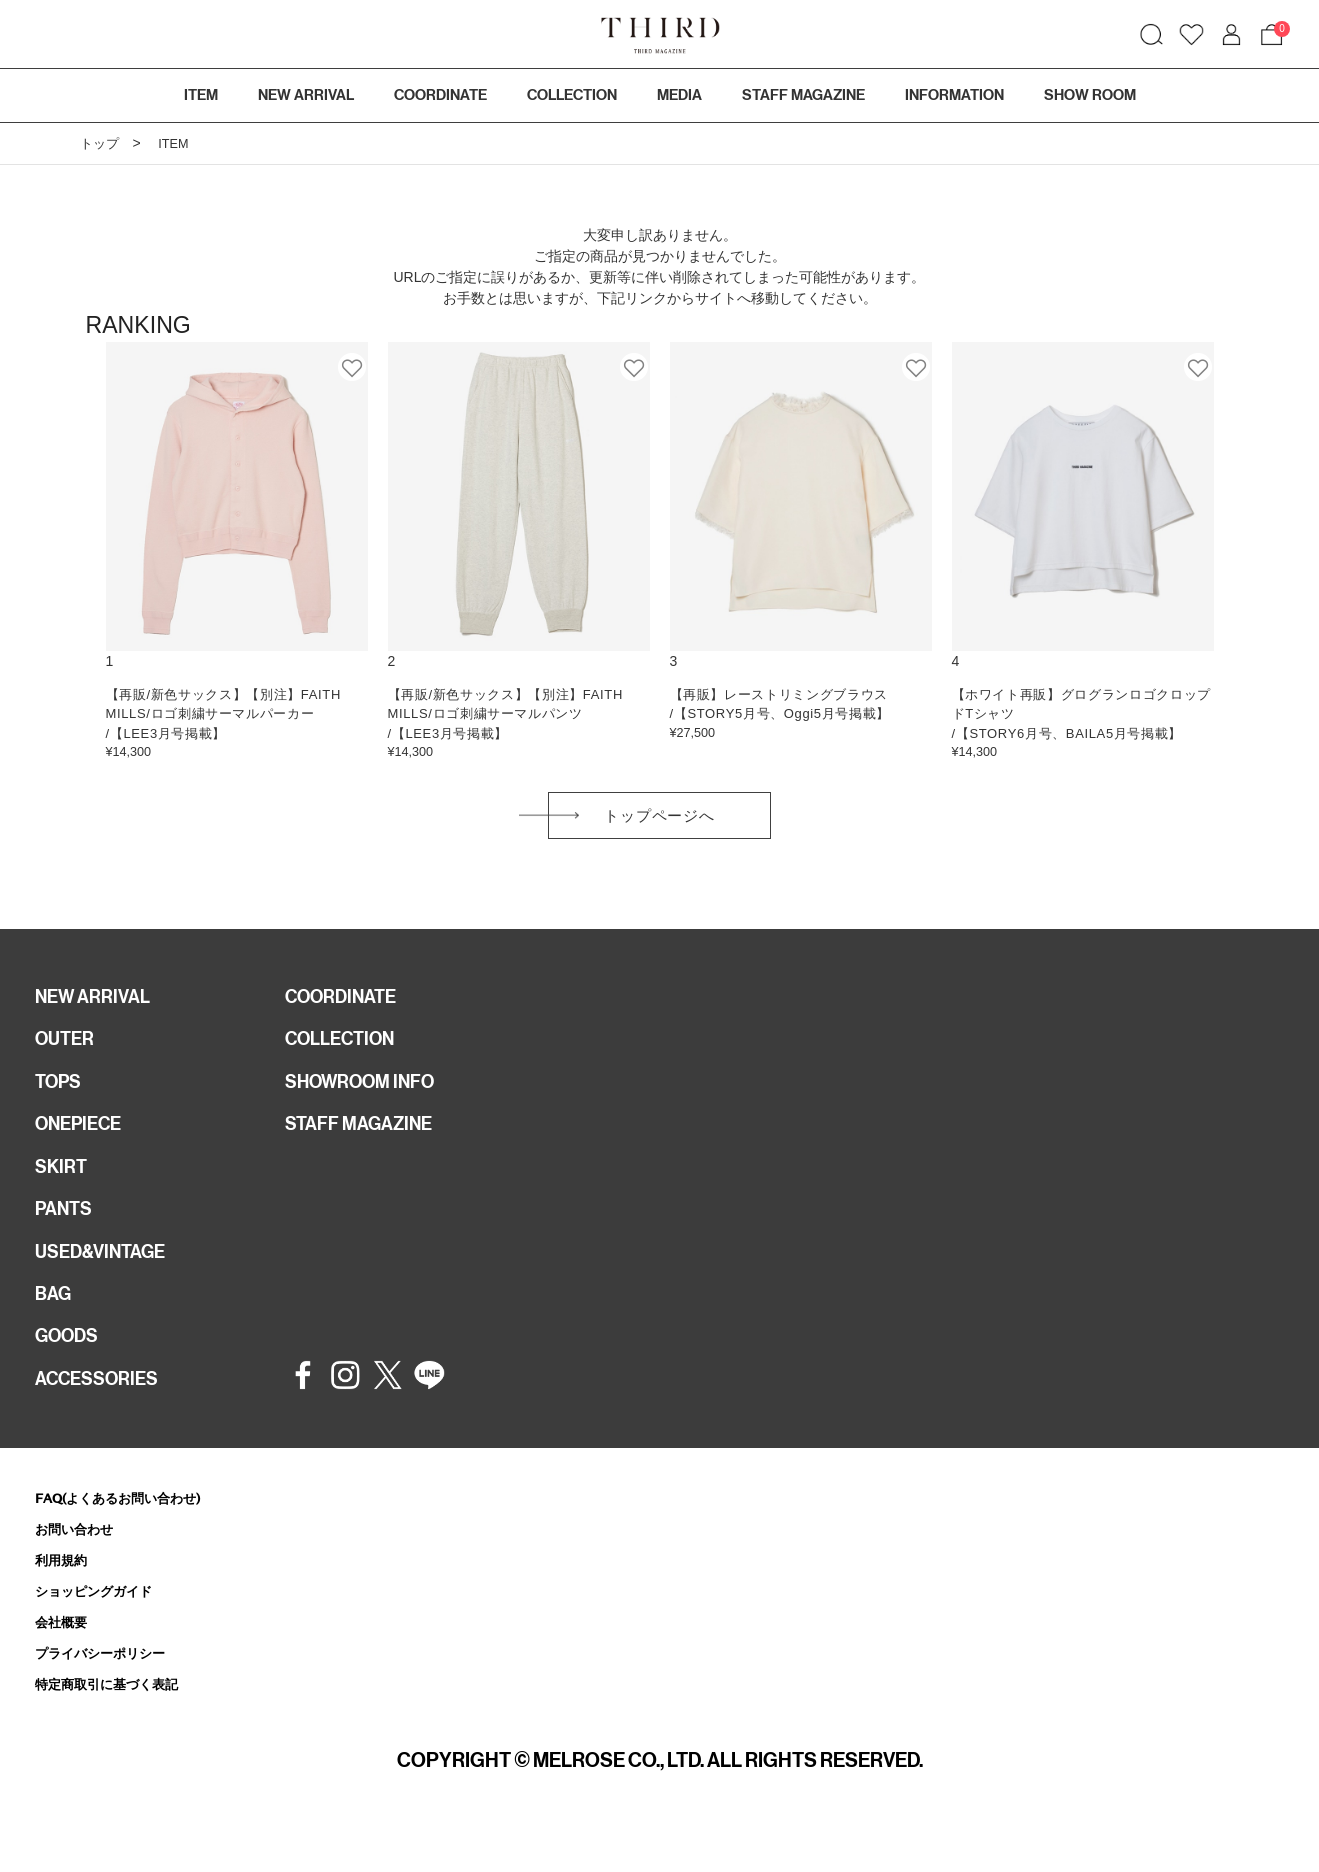 This screenshot has width=1319, height=1872. I want to click on USED&VINTAGE, so click(106, 1274).